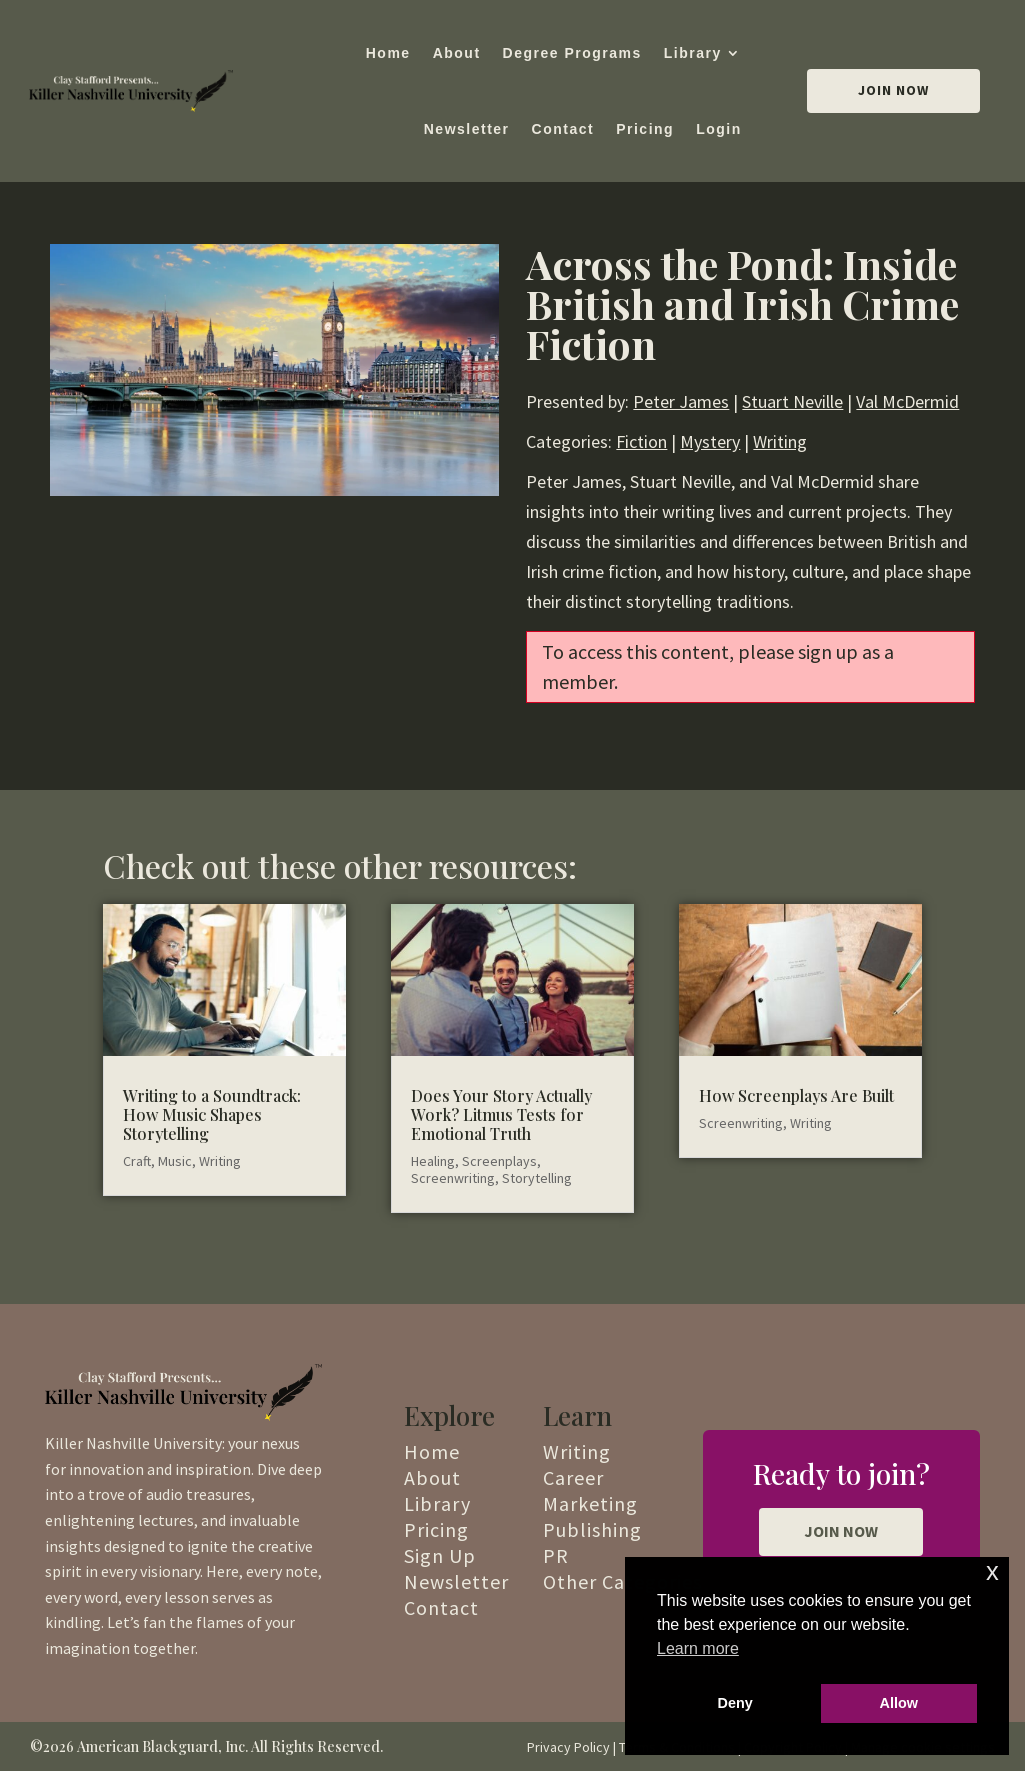 The image size is (1025, 1771). I want to click on PR, so click(556, 1555).